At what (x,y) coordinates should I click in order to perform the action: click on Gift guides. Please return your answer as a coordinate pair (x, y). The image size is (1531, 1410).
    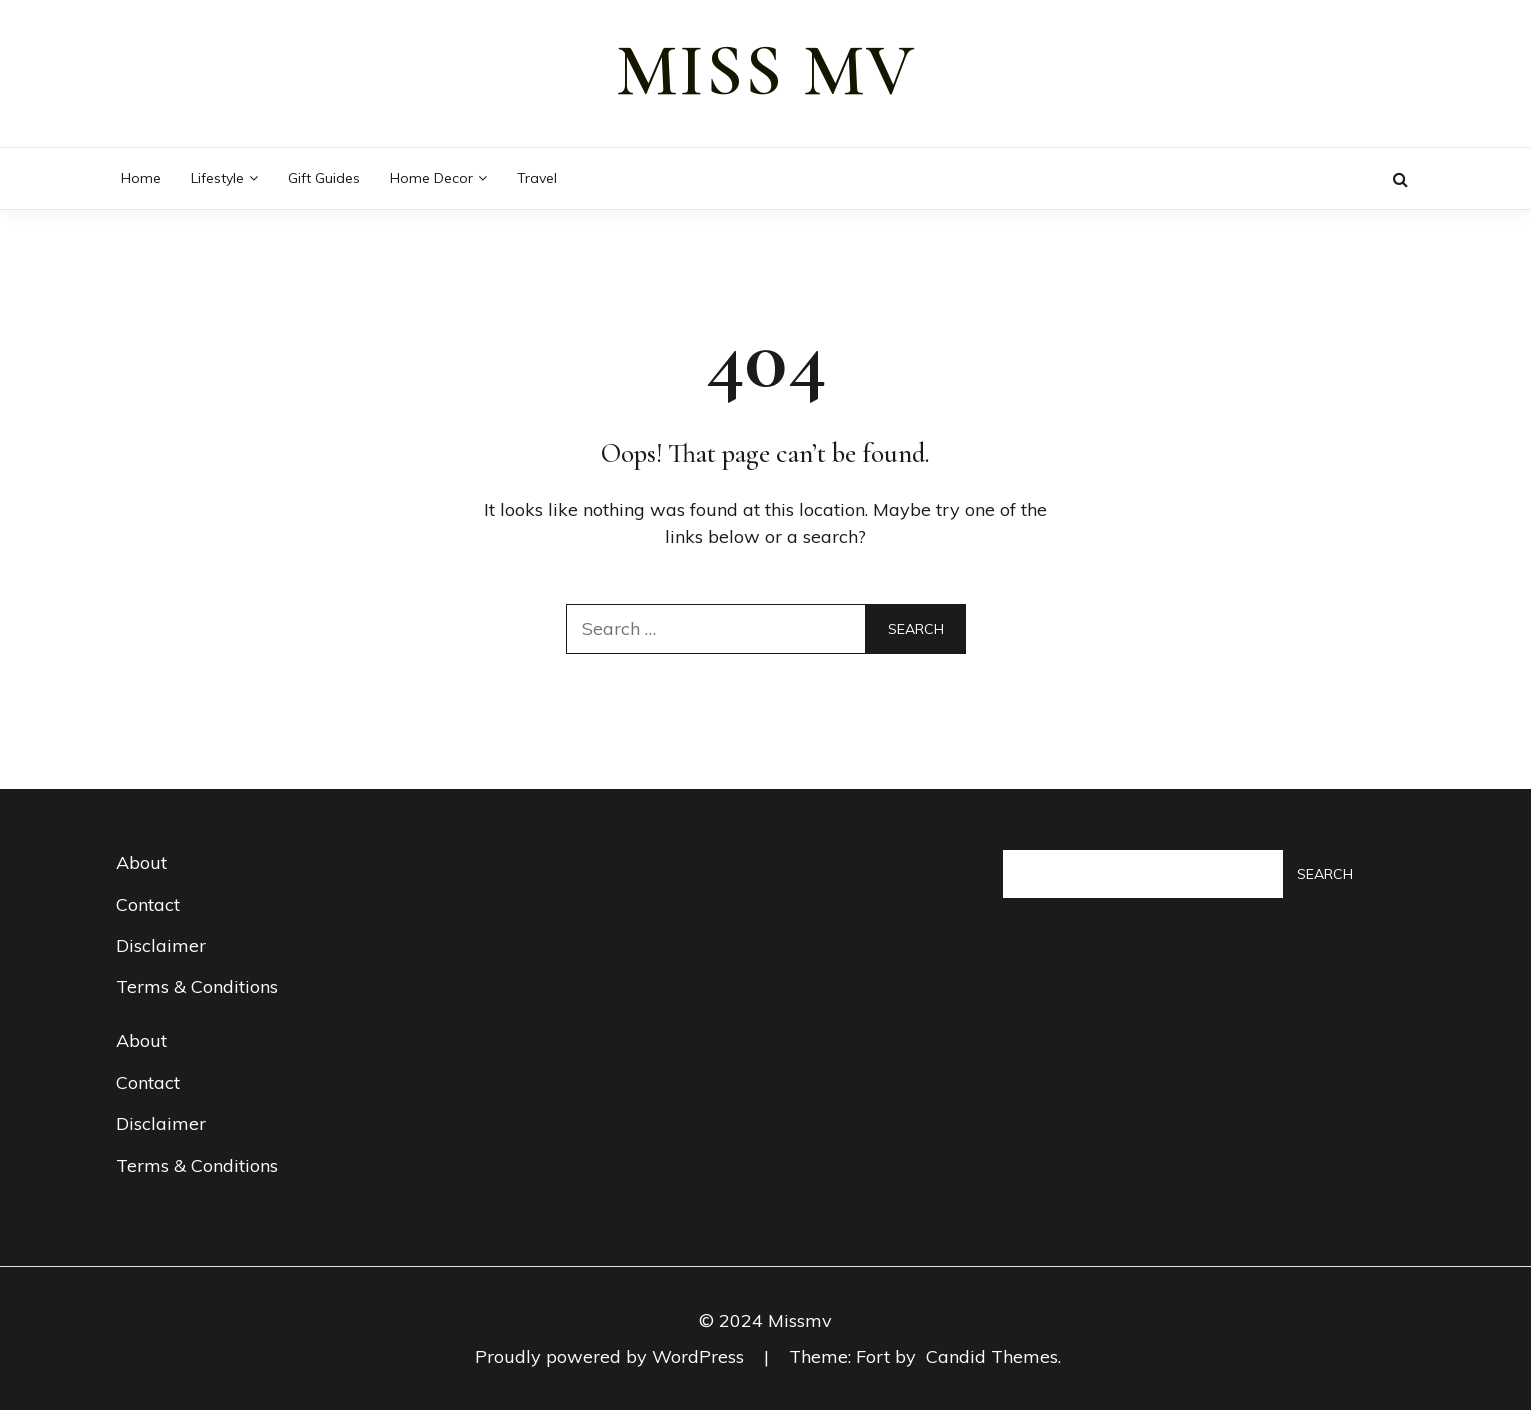
    Looking at the image, I should click on (324, 178).